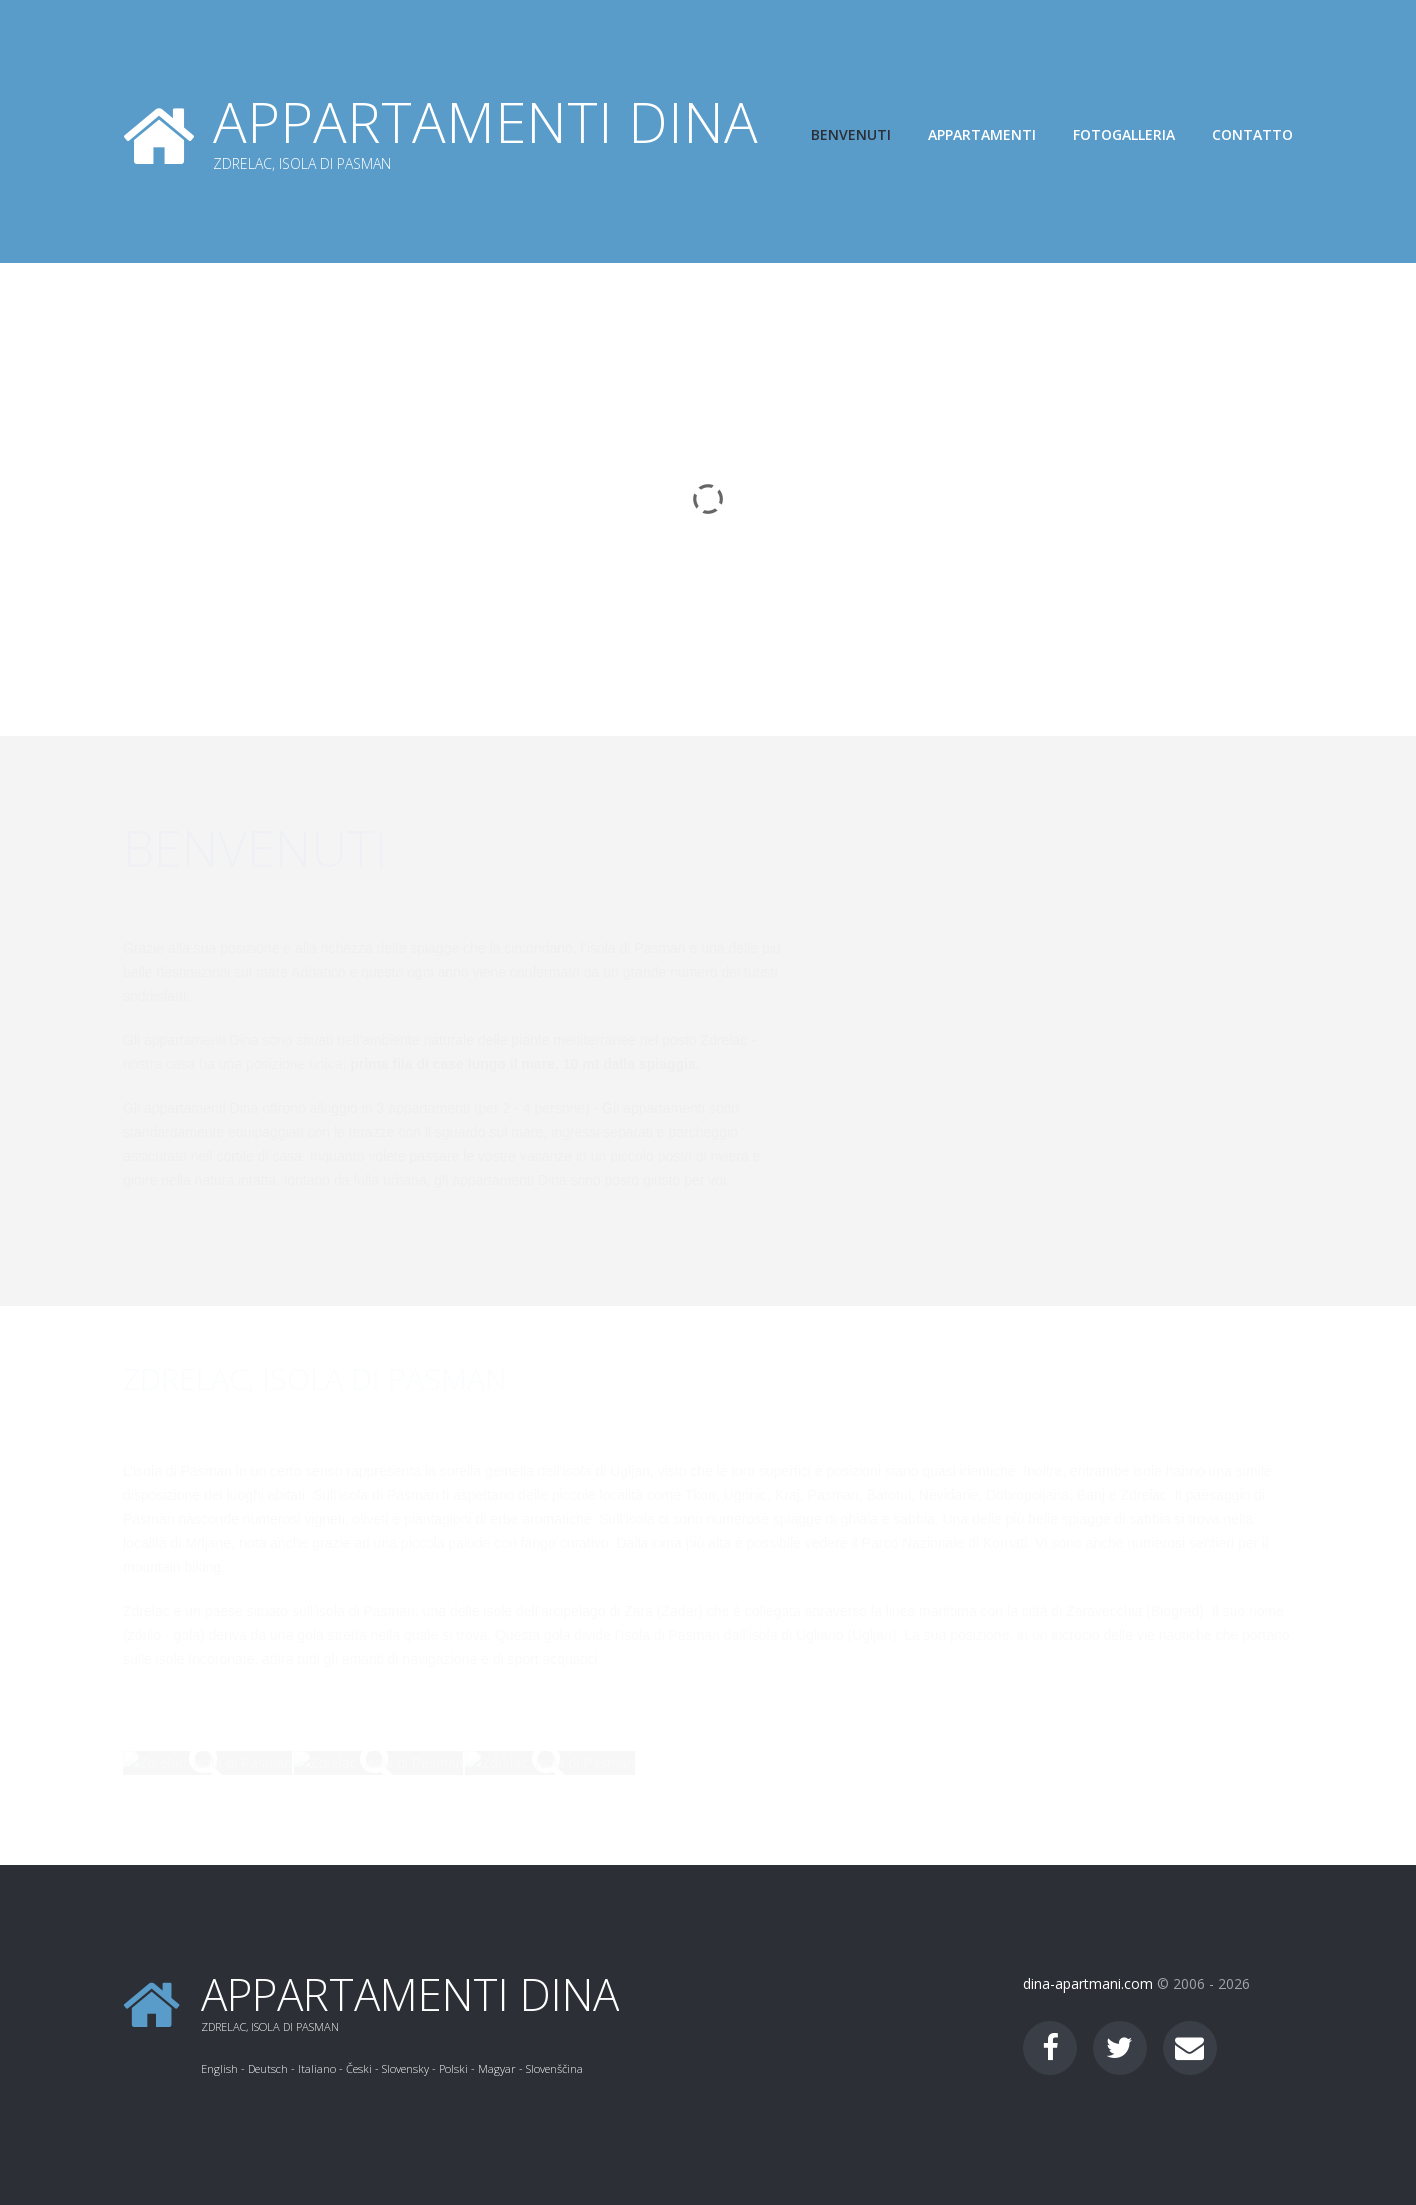 This screenshot has width=1416, height=2205. I want to click on English, so click(219, 2068).